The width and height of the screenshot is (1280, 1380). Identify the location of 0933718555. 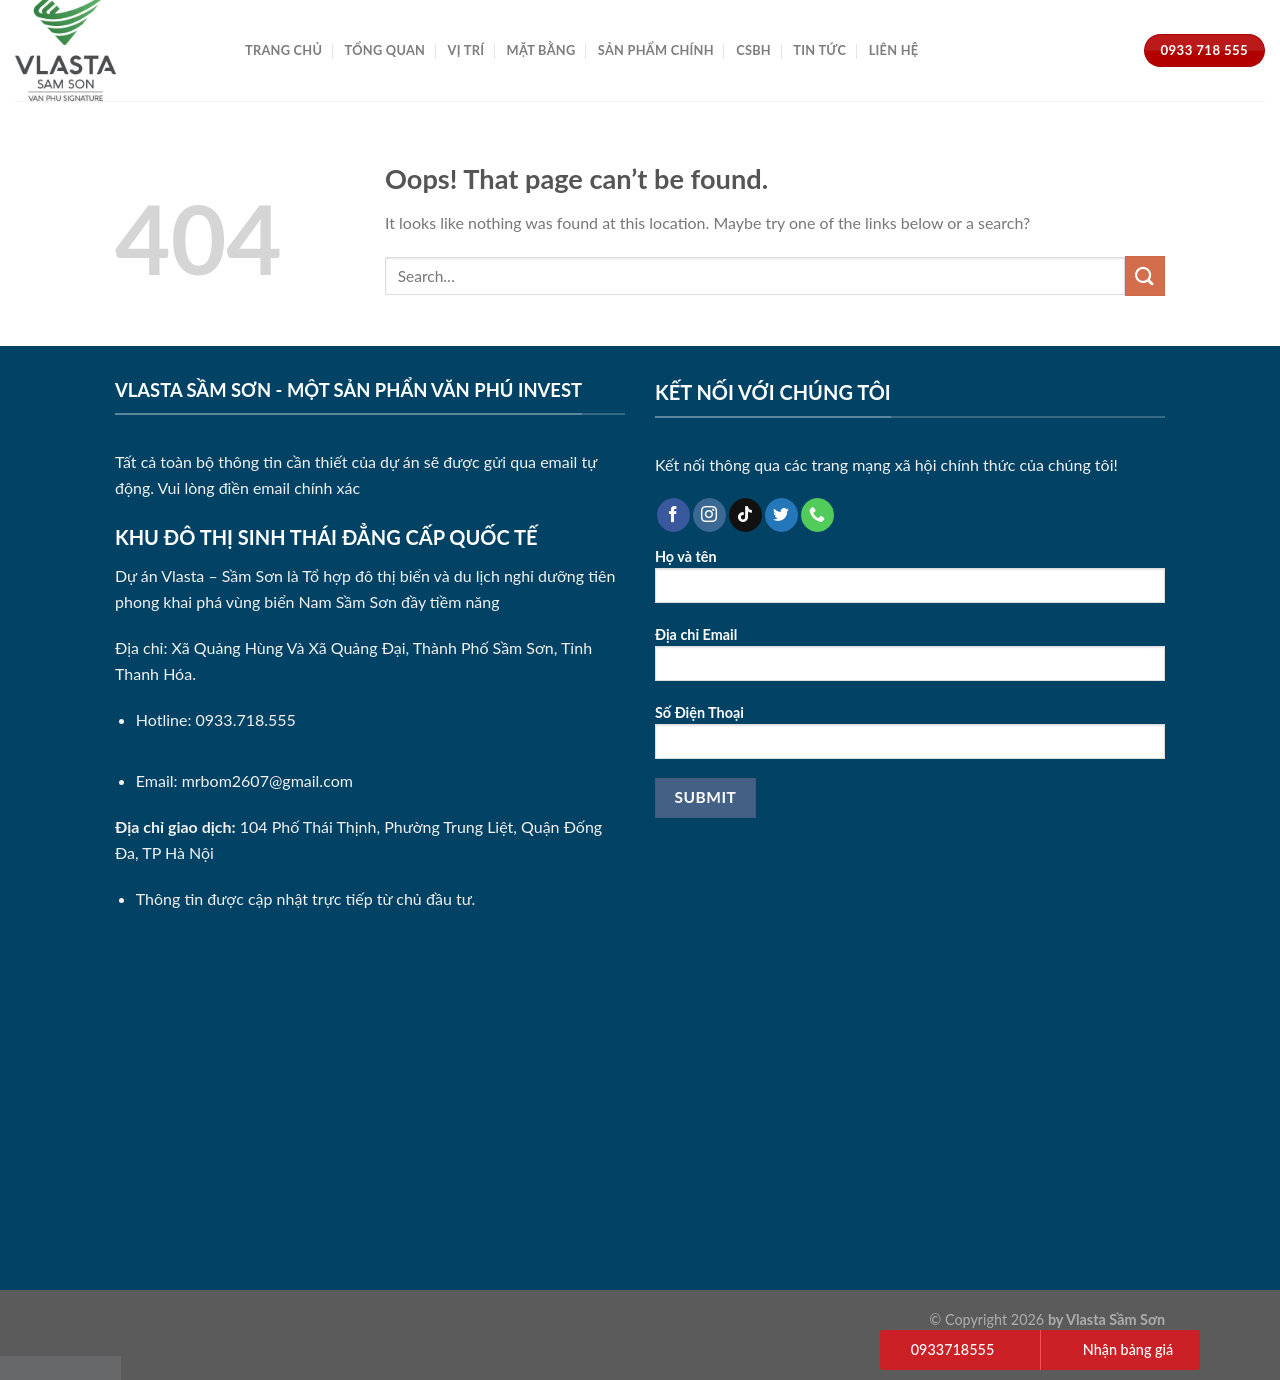
(952, 1349).